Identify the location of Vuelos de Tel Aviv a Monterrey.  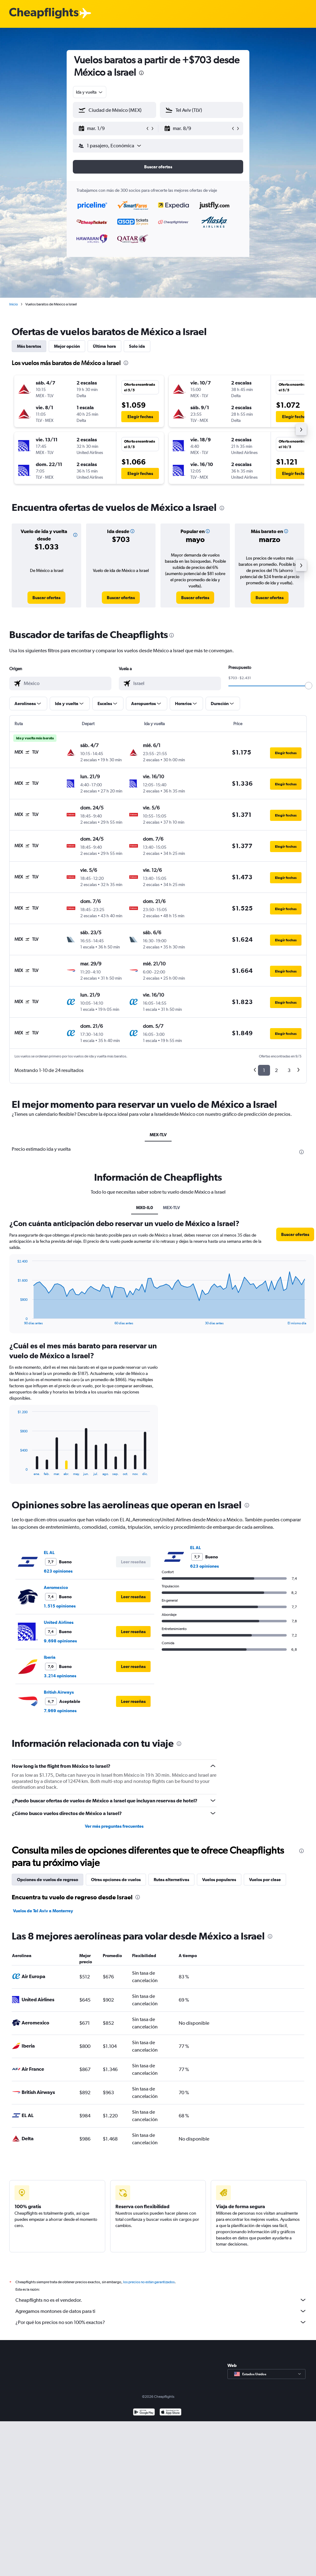
(43, 1910).